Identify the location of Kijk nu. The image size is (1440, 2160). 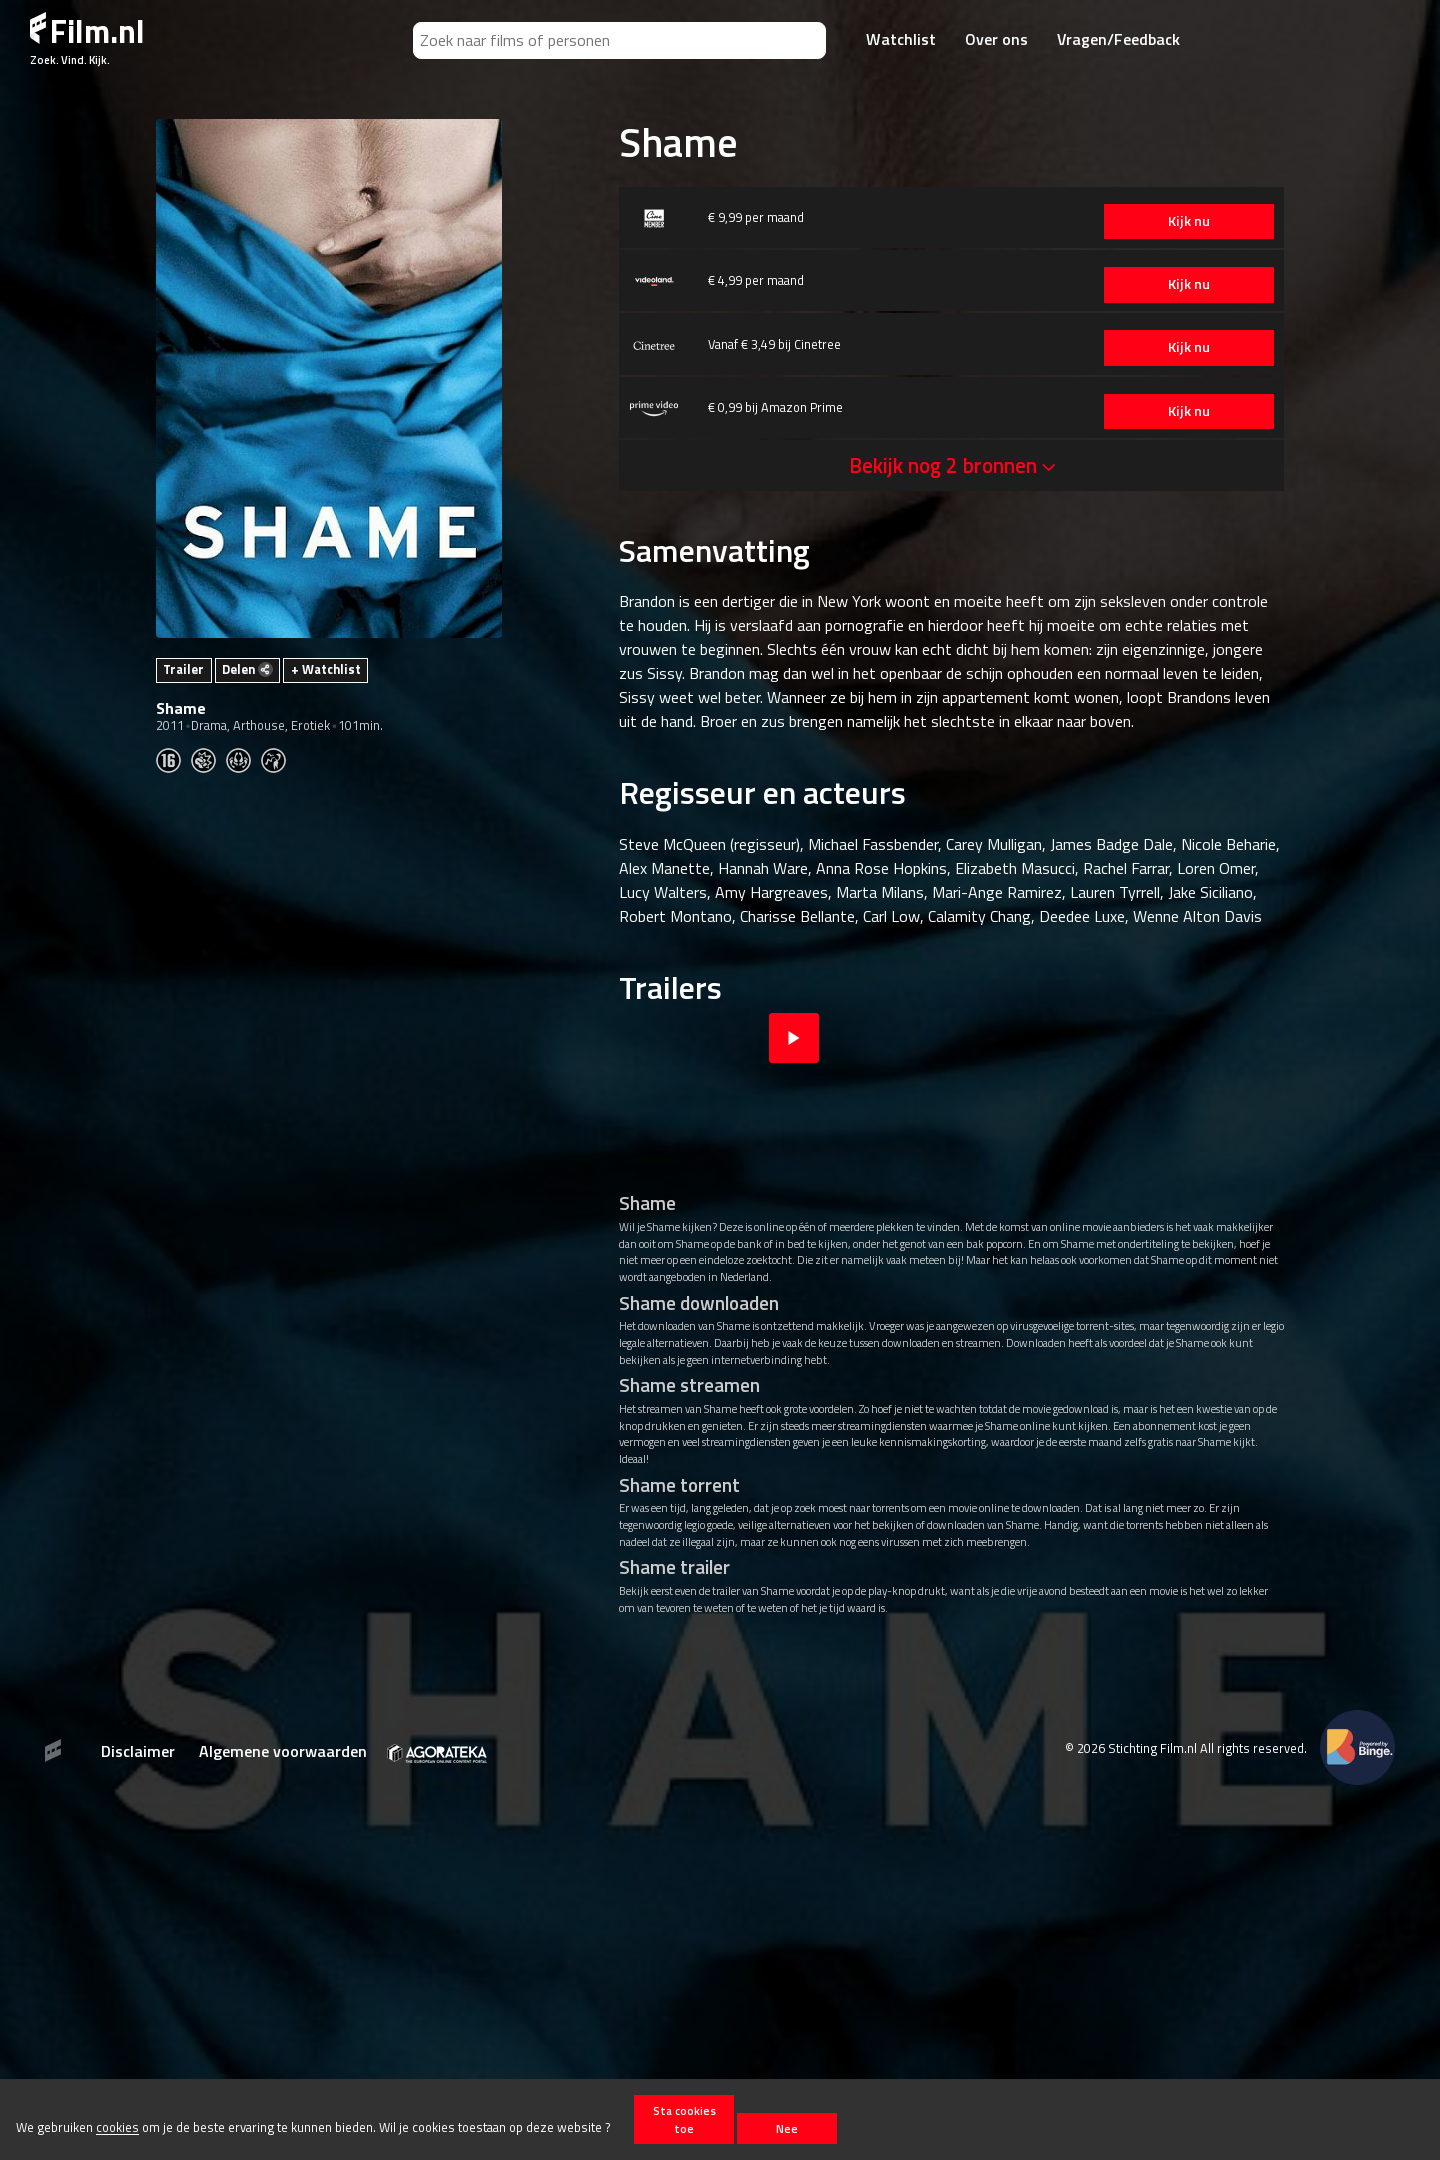
(1189, 221).